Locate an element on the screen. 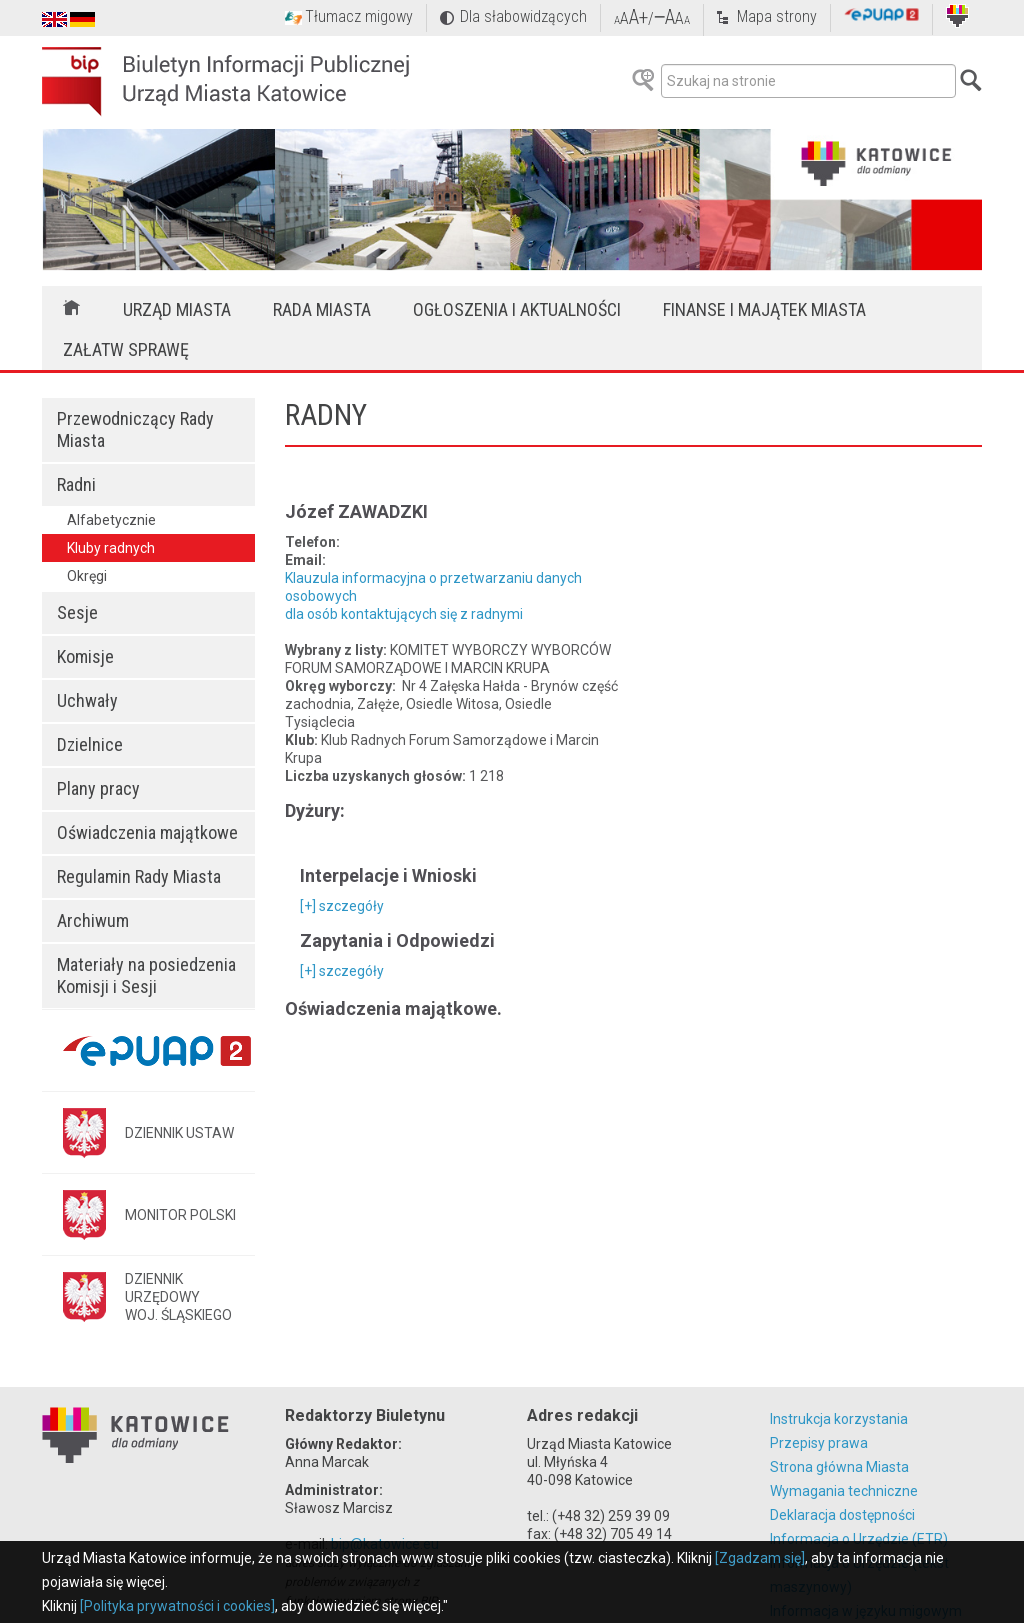 This screenshot has width=1024, height=1623. Przepisy prawa is located at coordinates (819, 1443).